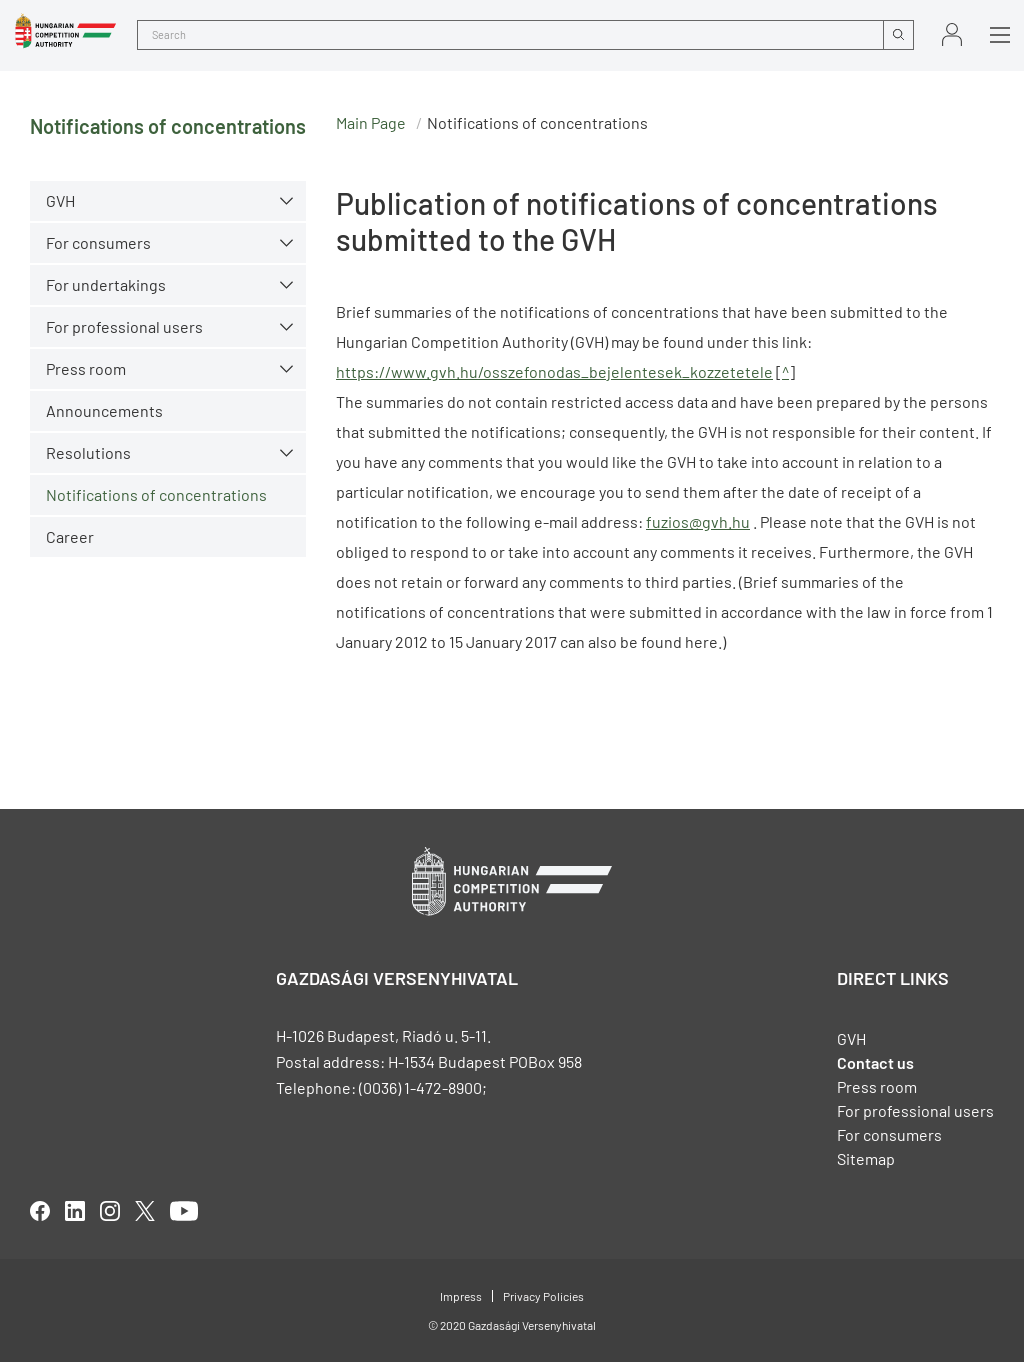 The width and height of the screenshot is (1024, 1362). What do you see at coordinates (875, 1062) in the screenshot?
I see `Contact us` at bounding box center [875, 1062].